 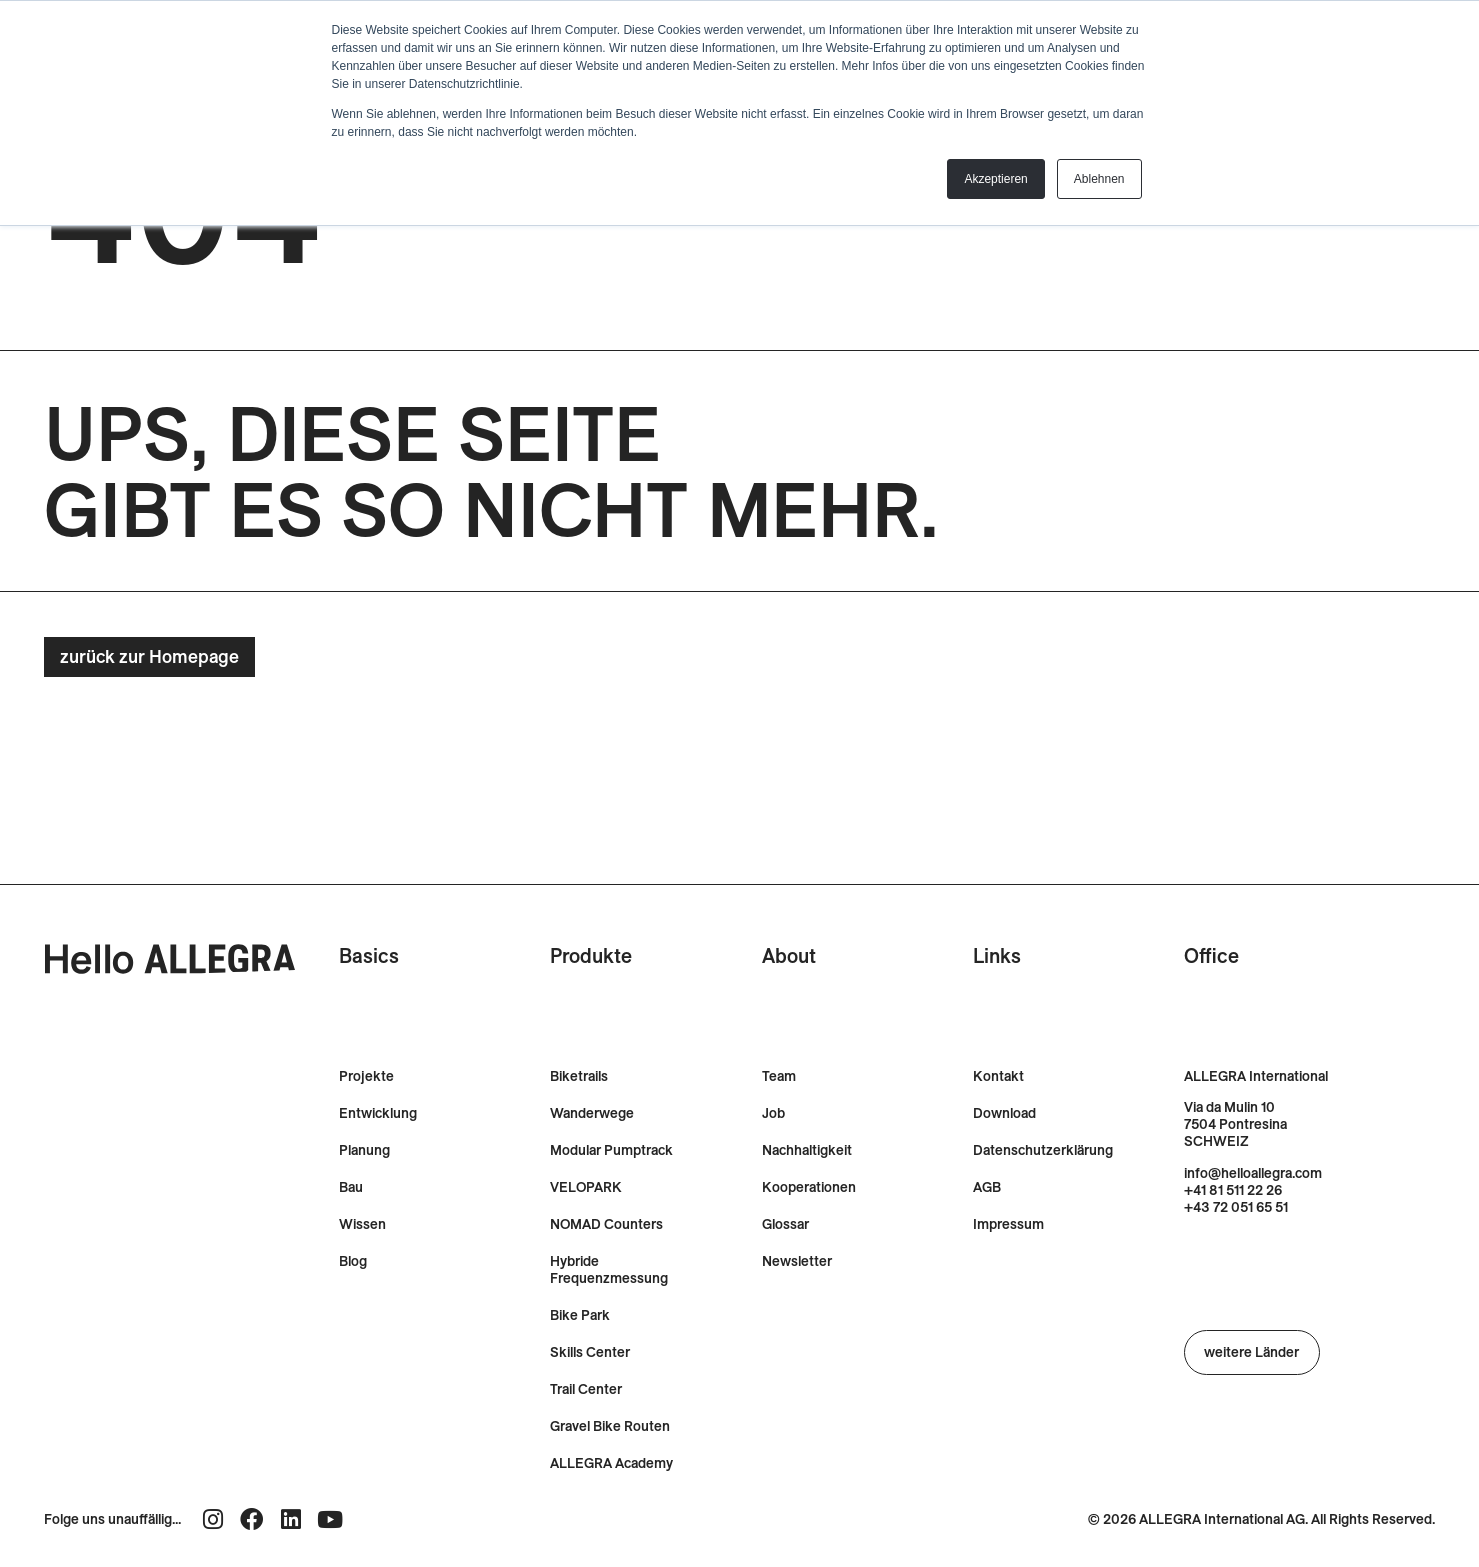 What do you see at coordinates (580, 1315) in the screenshot?
I see `Bike Park` at bounding box center [580, 1315].